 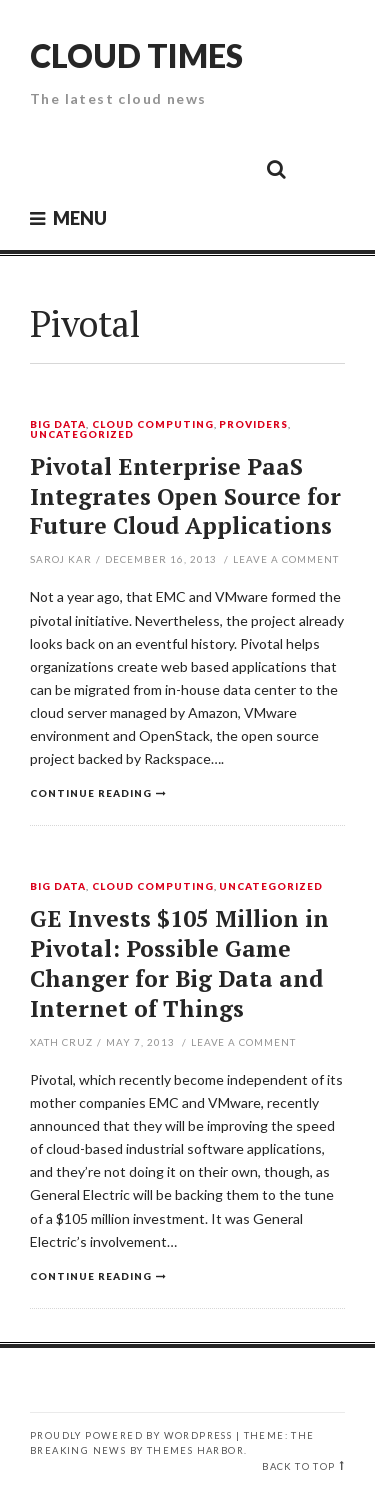 I want to click on Uncategorized, so click(x=82, y=435).